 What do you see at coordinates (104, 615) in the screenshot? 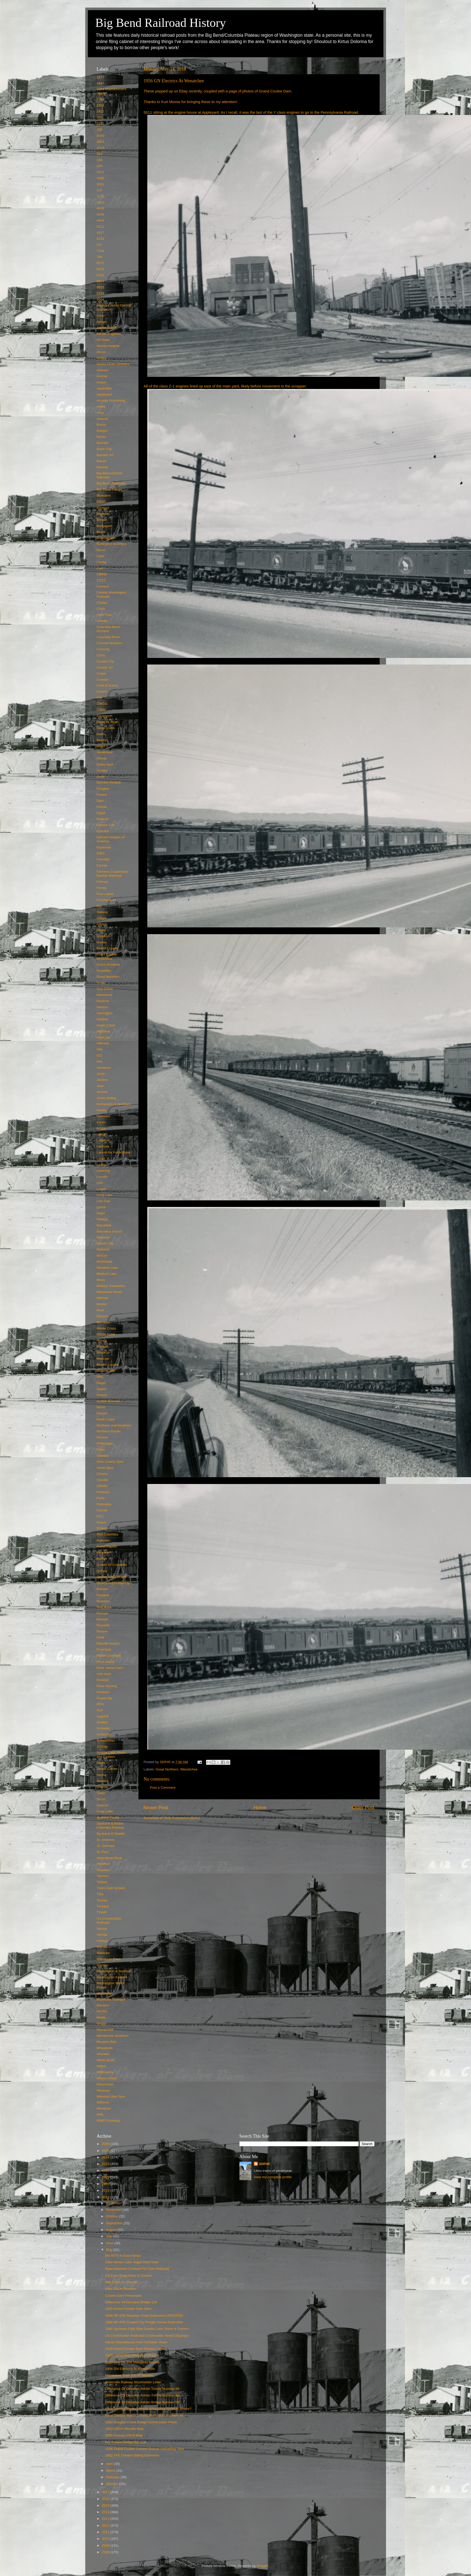
I see `Cold Train` at bounding box center [104, 615].